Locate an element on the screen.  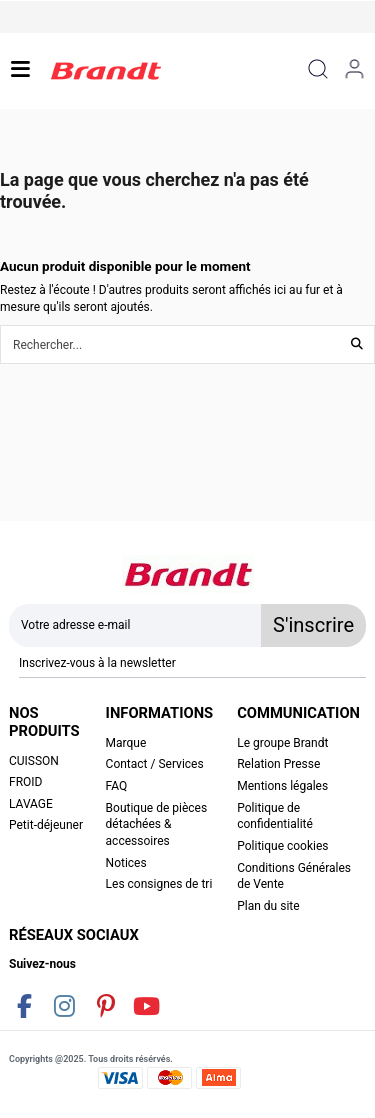
Politique cookies is located at coordinates (282, 846).